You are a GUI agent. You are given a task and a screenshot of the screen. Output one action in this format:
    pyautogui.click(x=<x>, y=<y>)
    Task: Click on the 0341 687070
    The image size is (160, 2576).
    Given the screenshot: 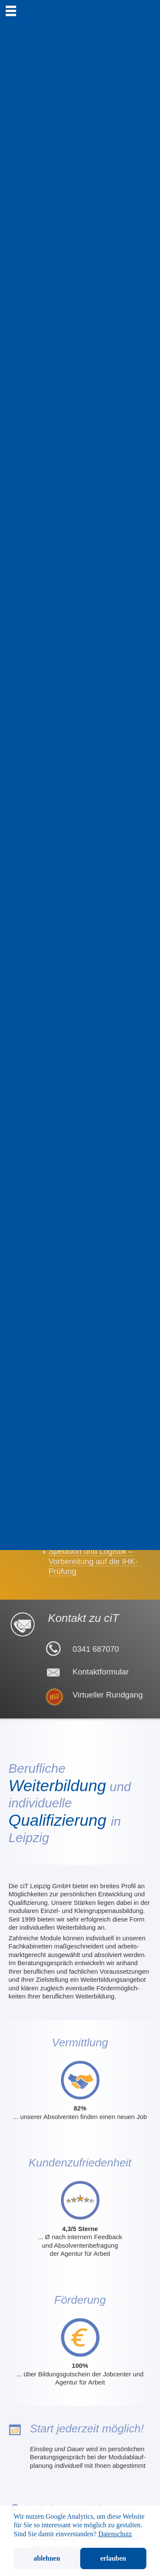 What is the action you would take?
    pyautogui.click(x=96, y=1649)
    